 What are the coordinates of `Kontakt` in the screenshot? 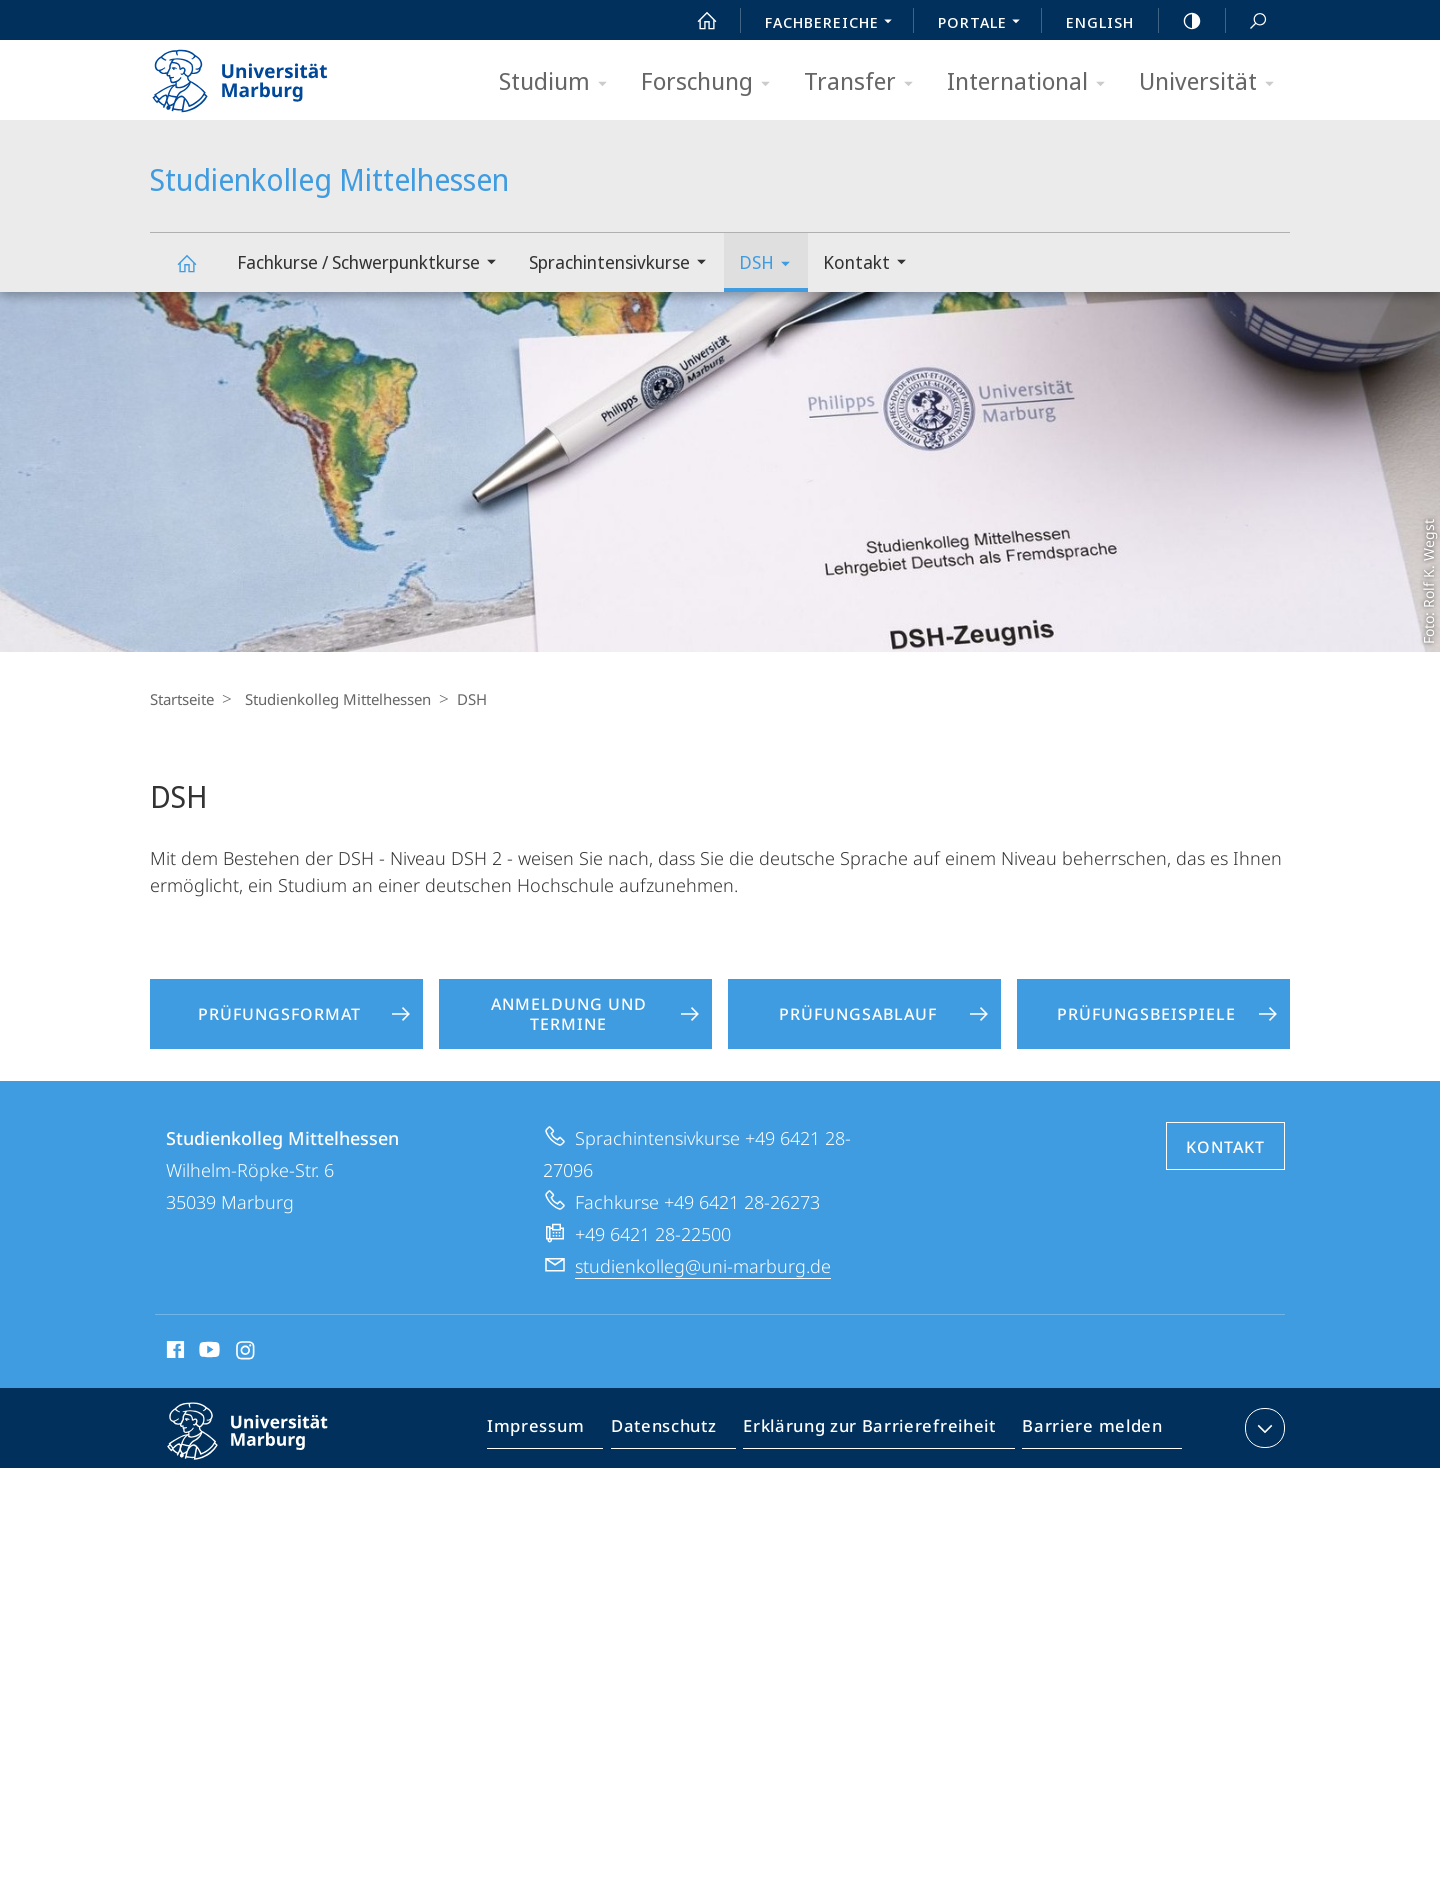 It's located at (871, 264).